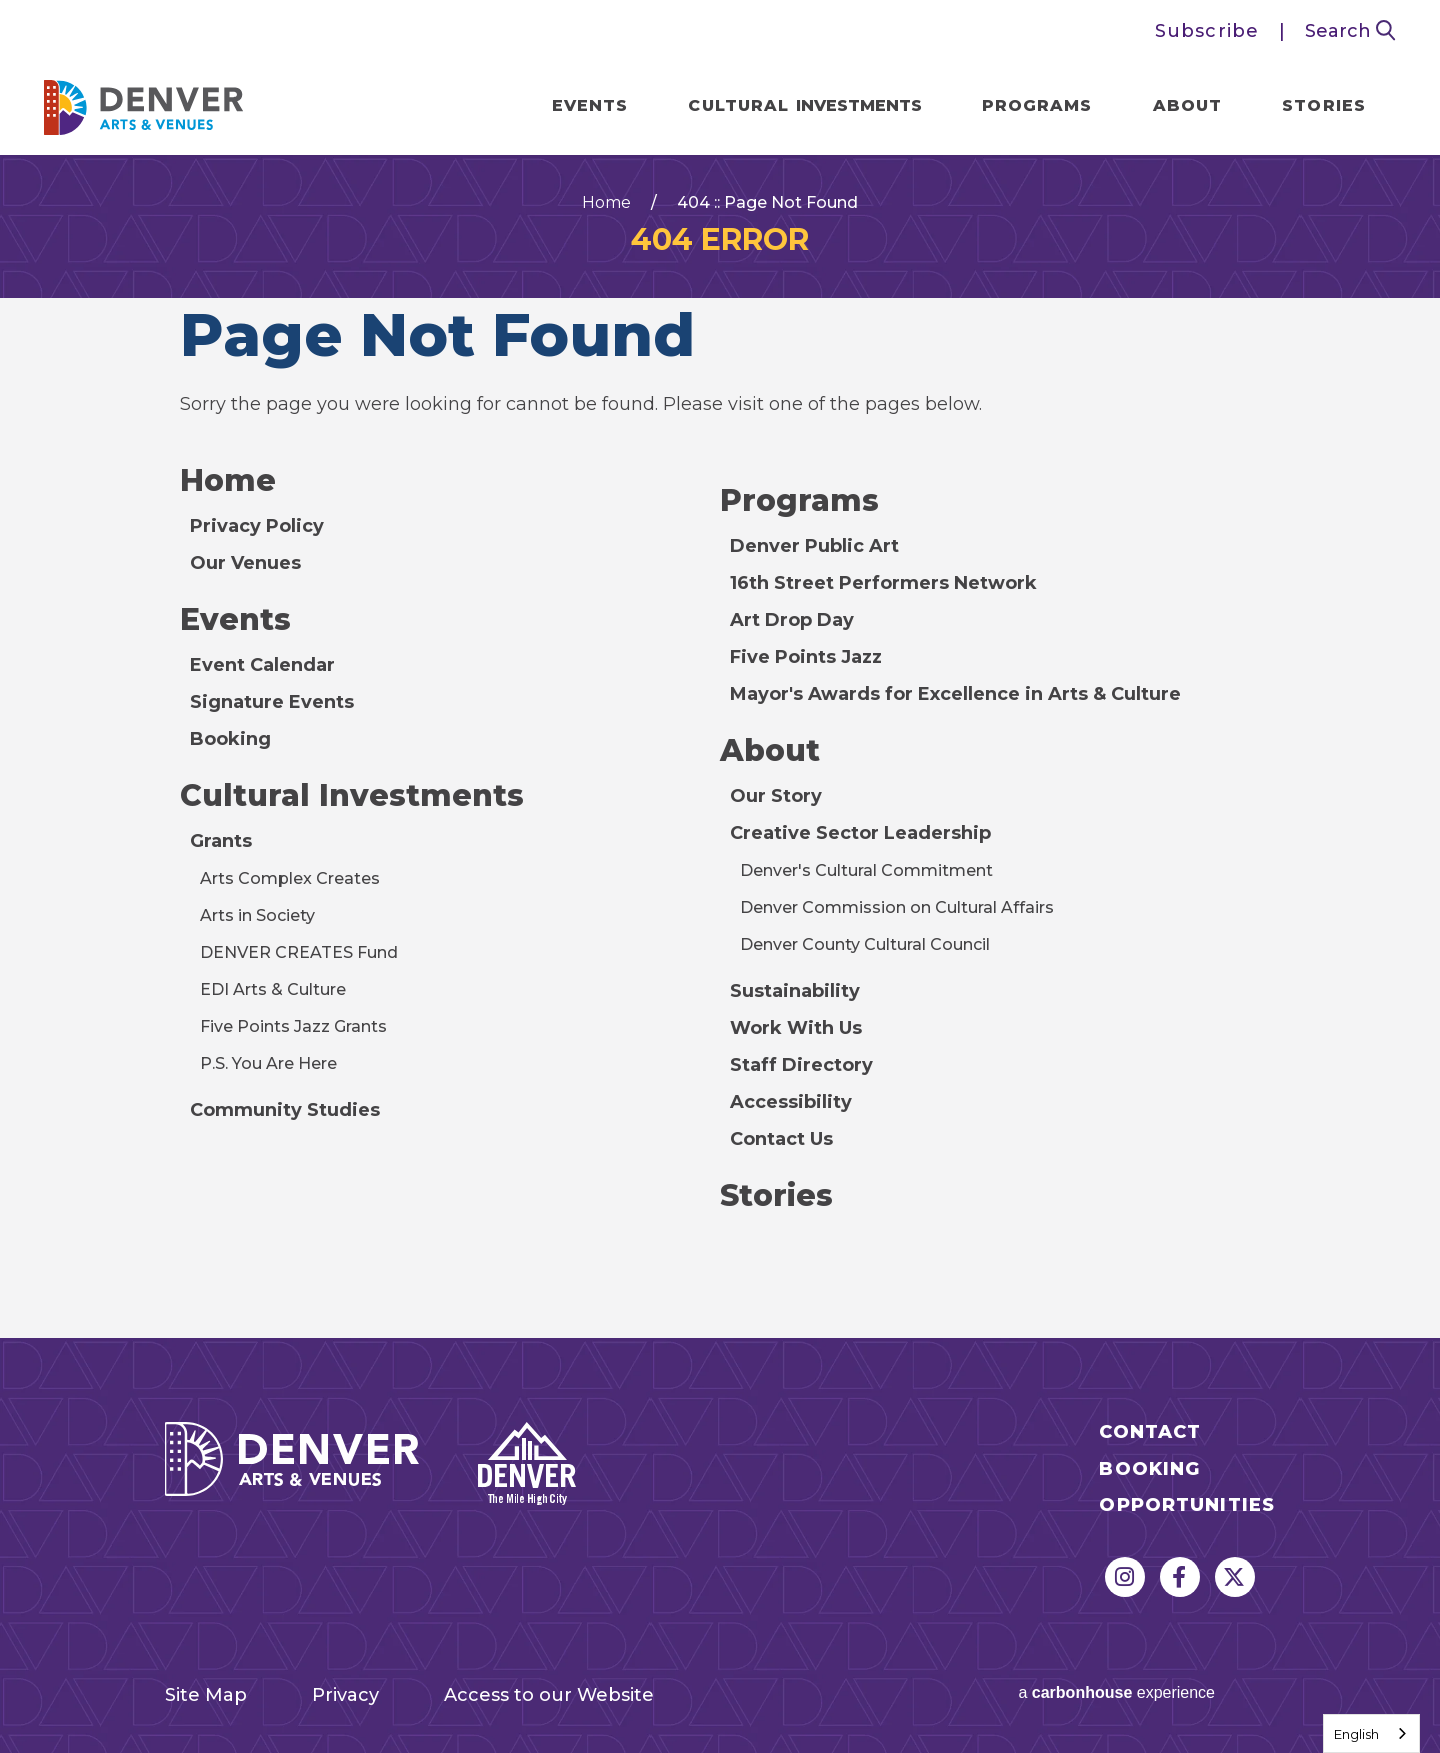 Image resolution: width=1440 pixels, height=1753 pixels. I want to click on Privacy, so click(345, 1695).